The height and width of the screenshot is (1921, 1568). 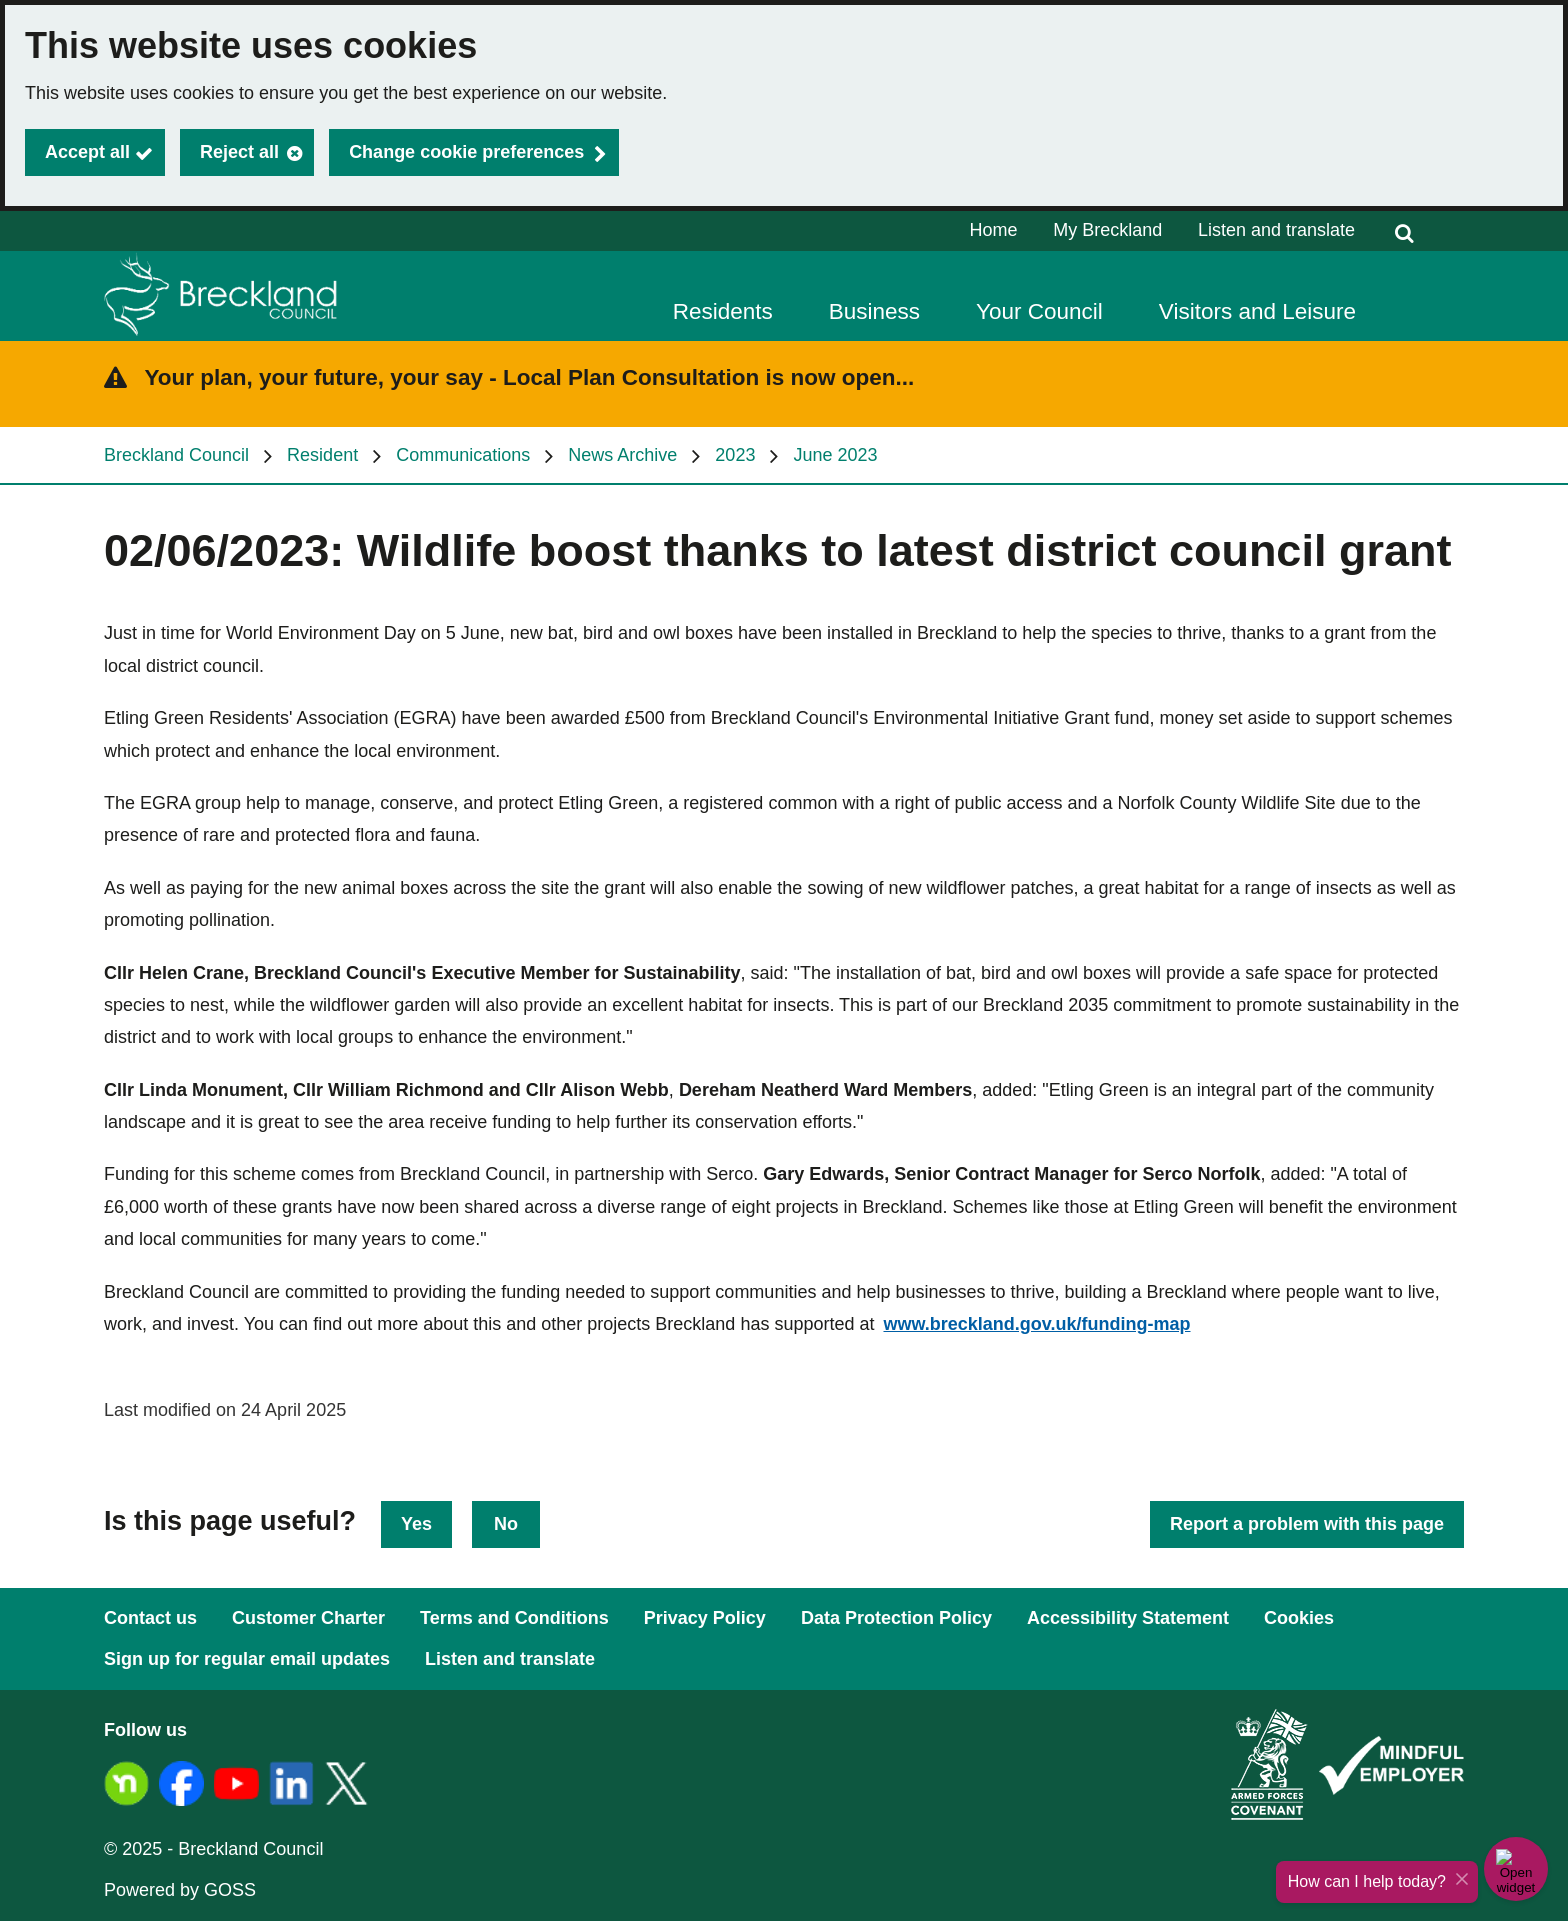 I want to click on Residents, so click(x=723, y=311).